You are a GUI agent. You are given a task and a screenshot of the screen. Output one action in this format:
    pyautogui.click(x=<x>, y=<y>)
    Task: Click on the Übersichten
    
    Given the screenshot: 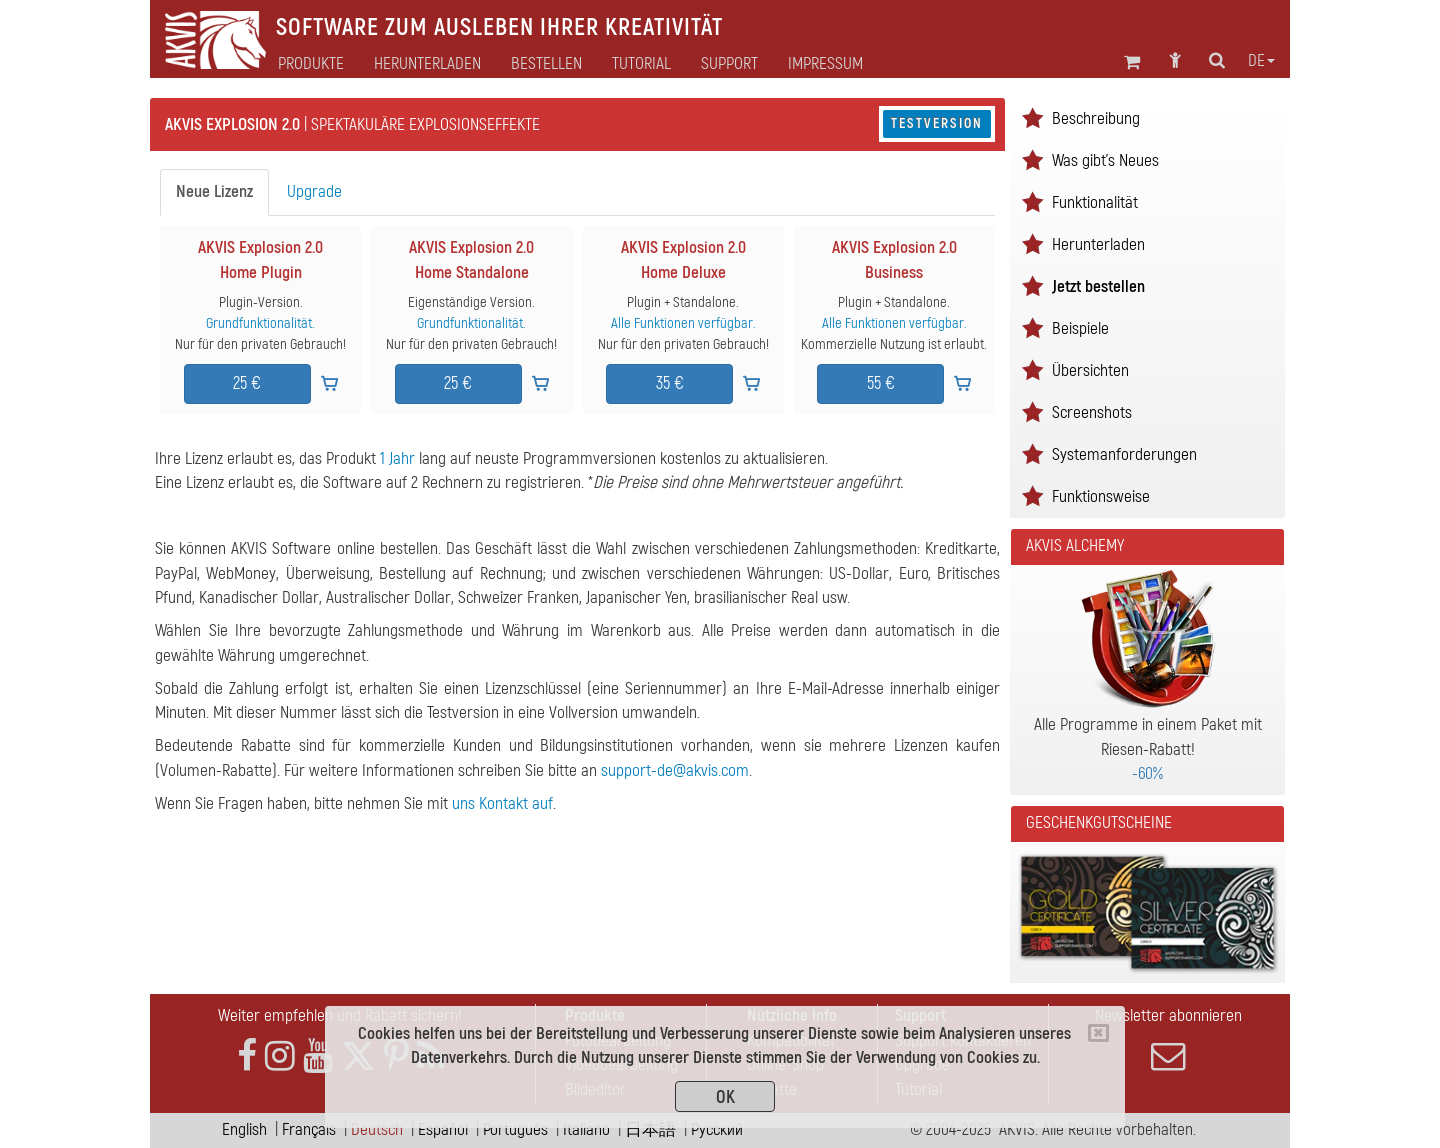 What is the action you would take?
    pyautogui.click(x=1090, y=370)
    